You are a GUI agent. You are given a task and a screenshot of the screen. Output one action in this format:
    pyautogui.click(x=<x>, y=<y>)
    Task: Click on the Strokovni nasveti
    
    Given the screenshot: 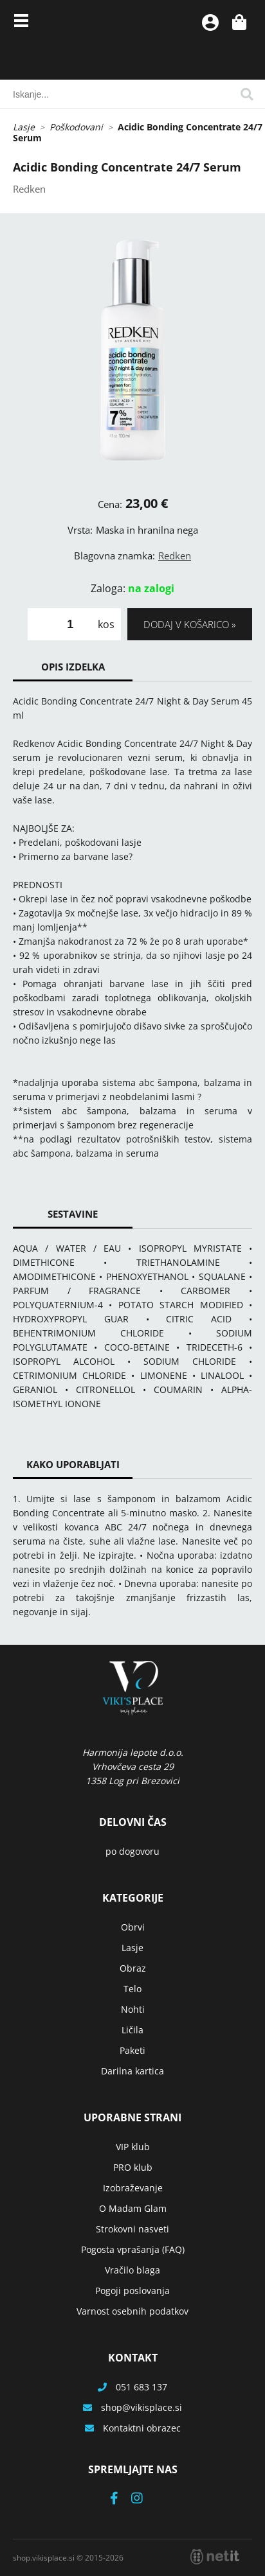 What is the action you would take?
    pyautogui.click(x=132, y=2229)
    